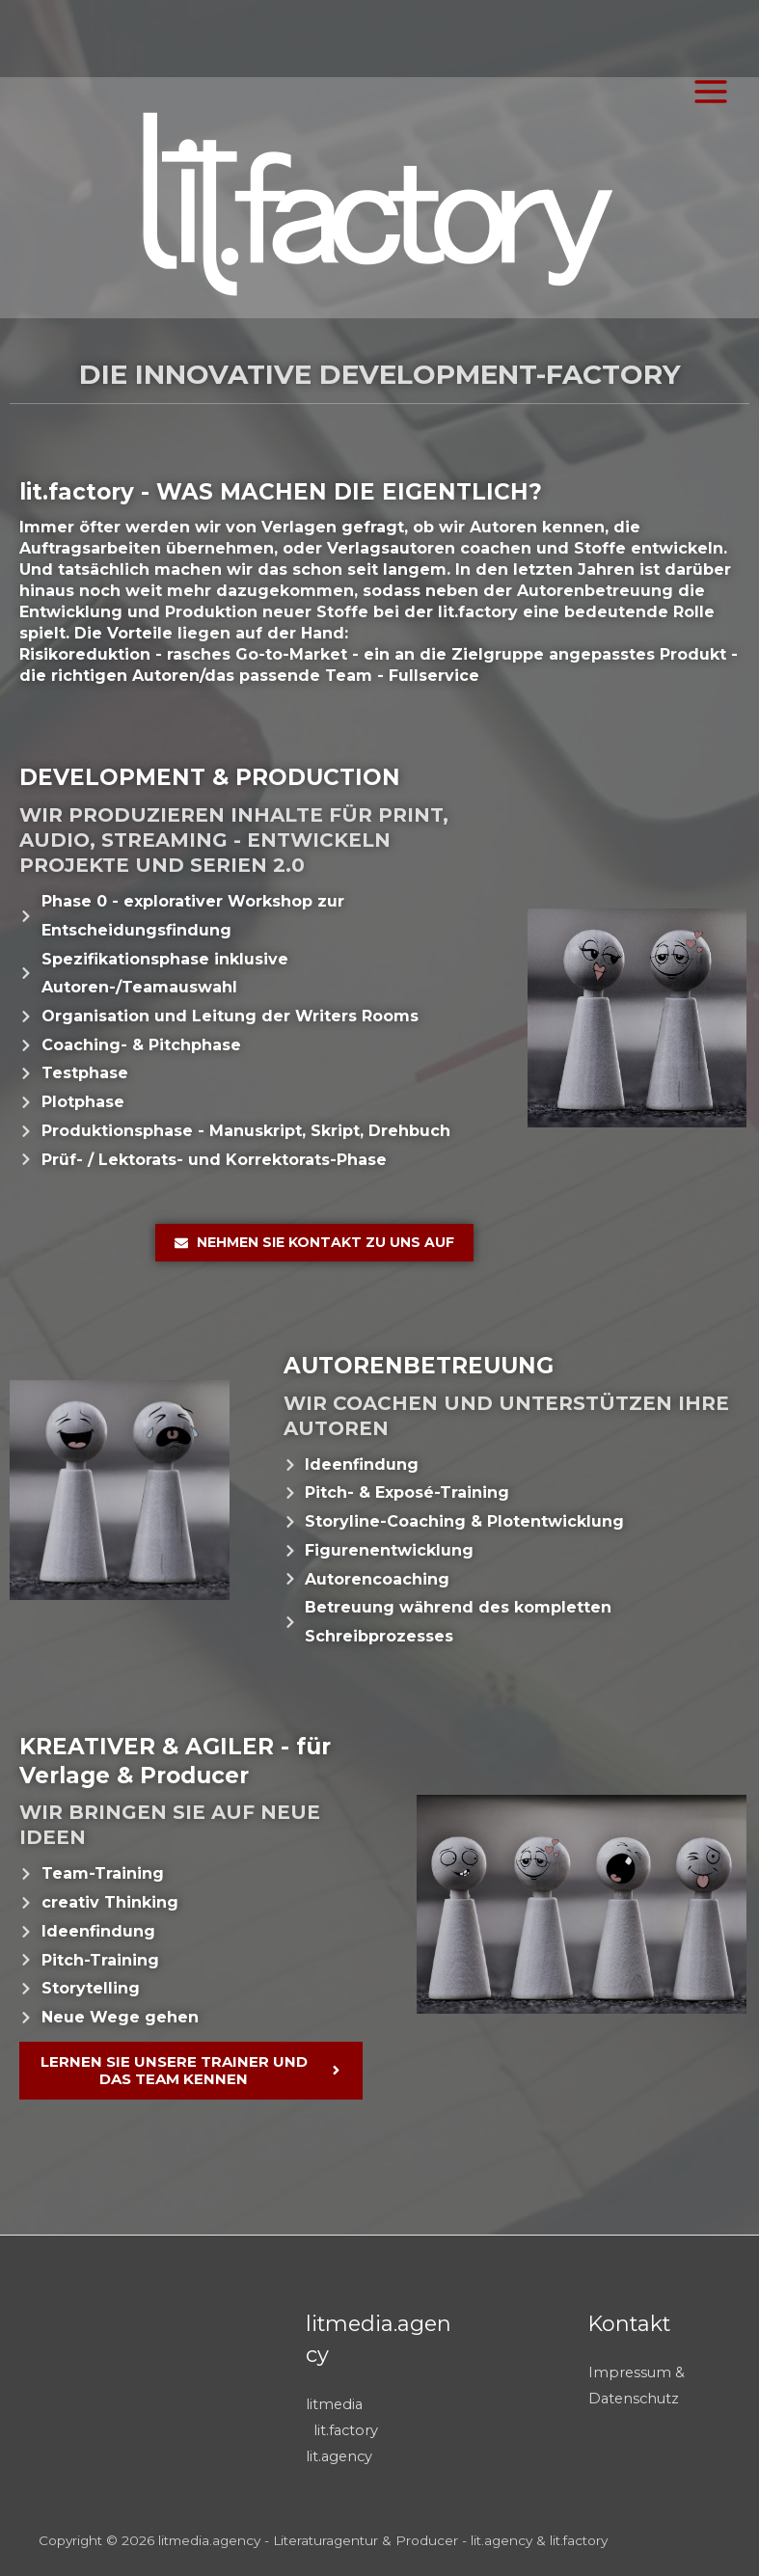  What do you see at coordinates (345, 2430) in the screenshot?
I see `lit.factory` at bounding box center [345, 2430].